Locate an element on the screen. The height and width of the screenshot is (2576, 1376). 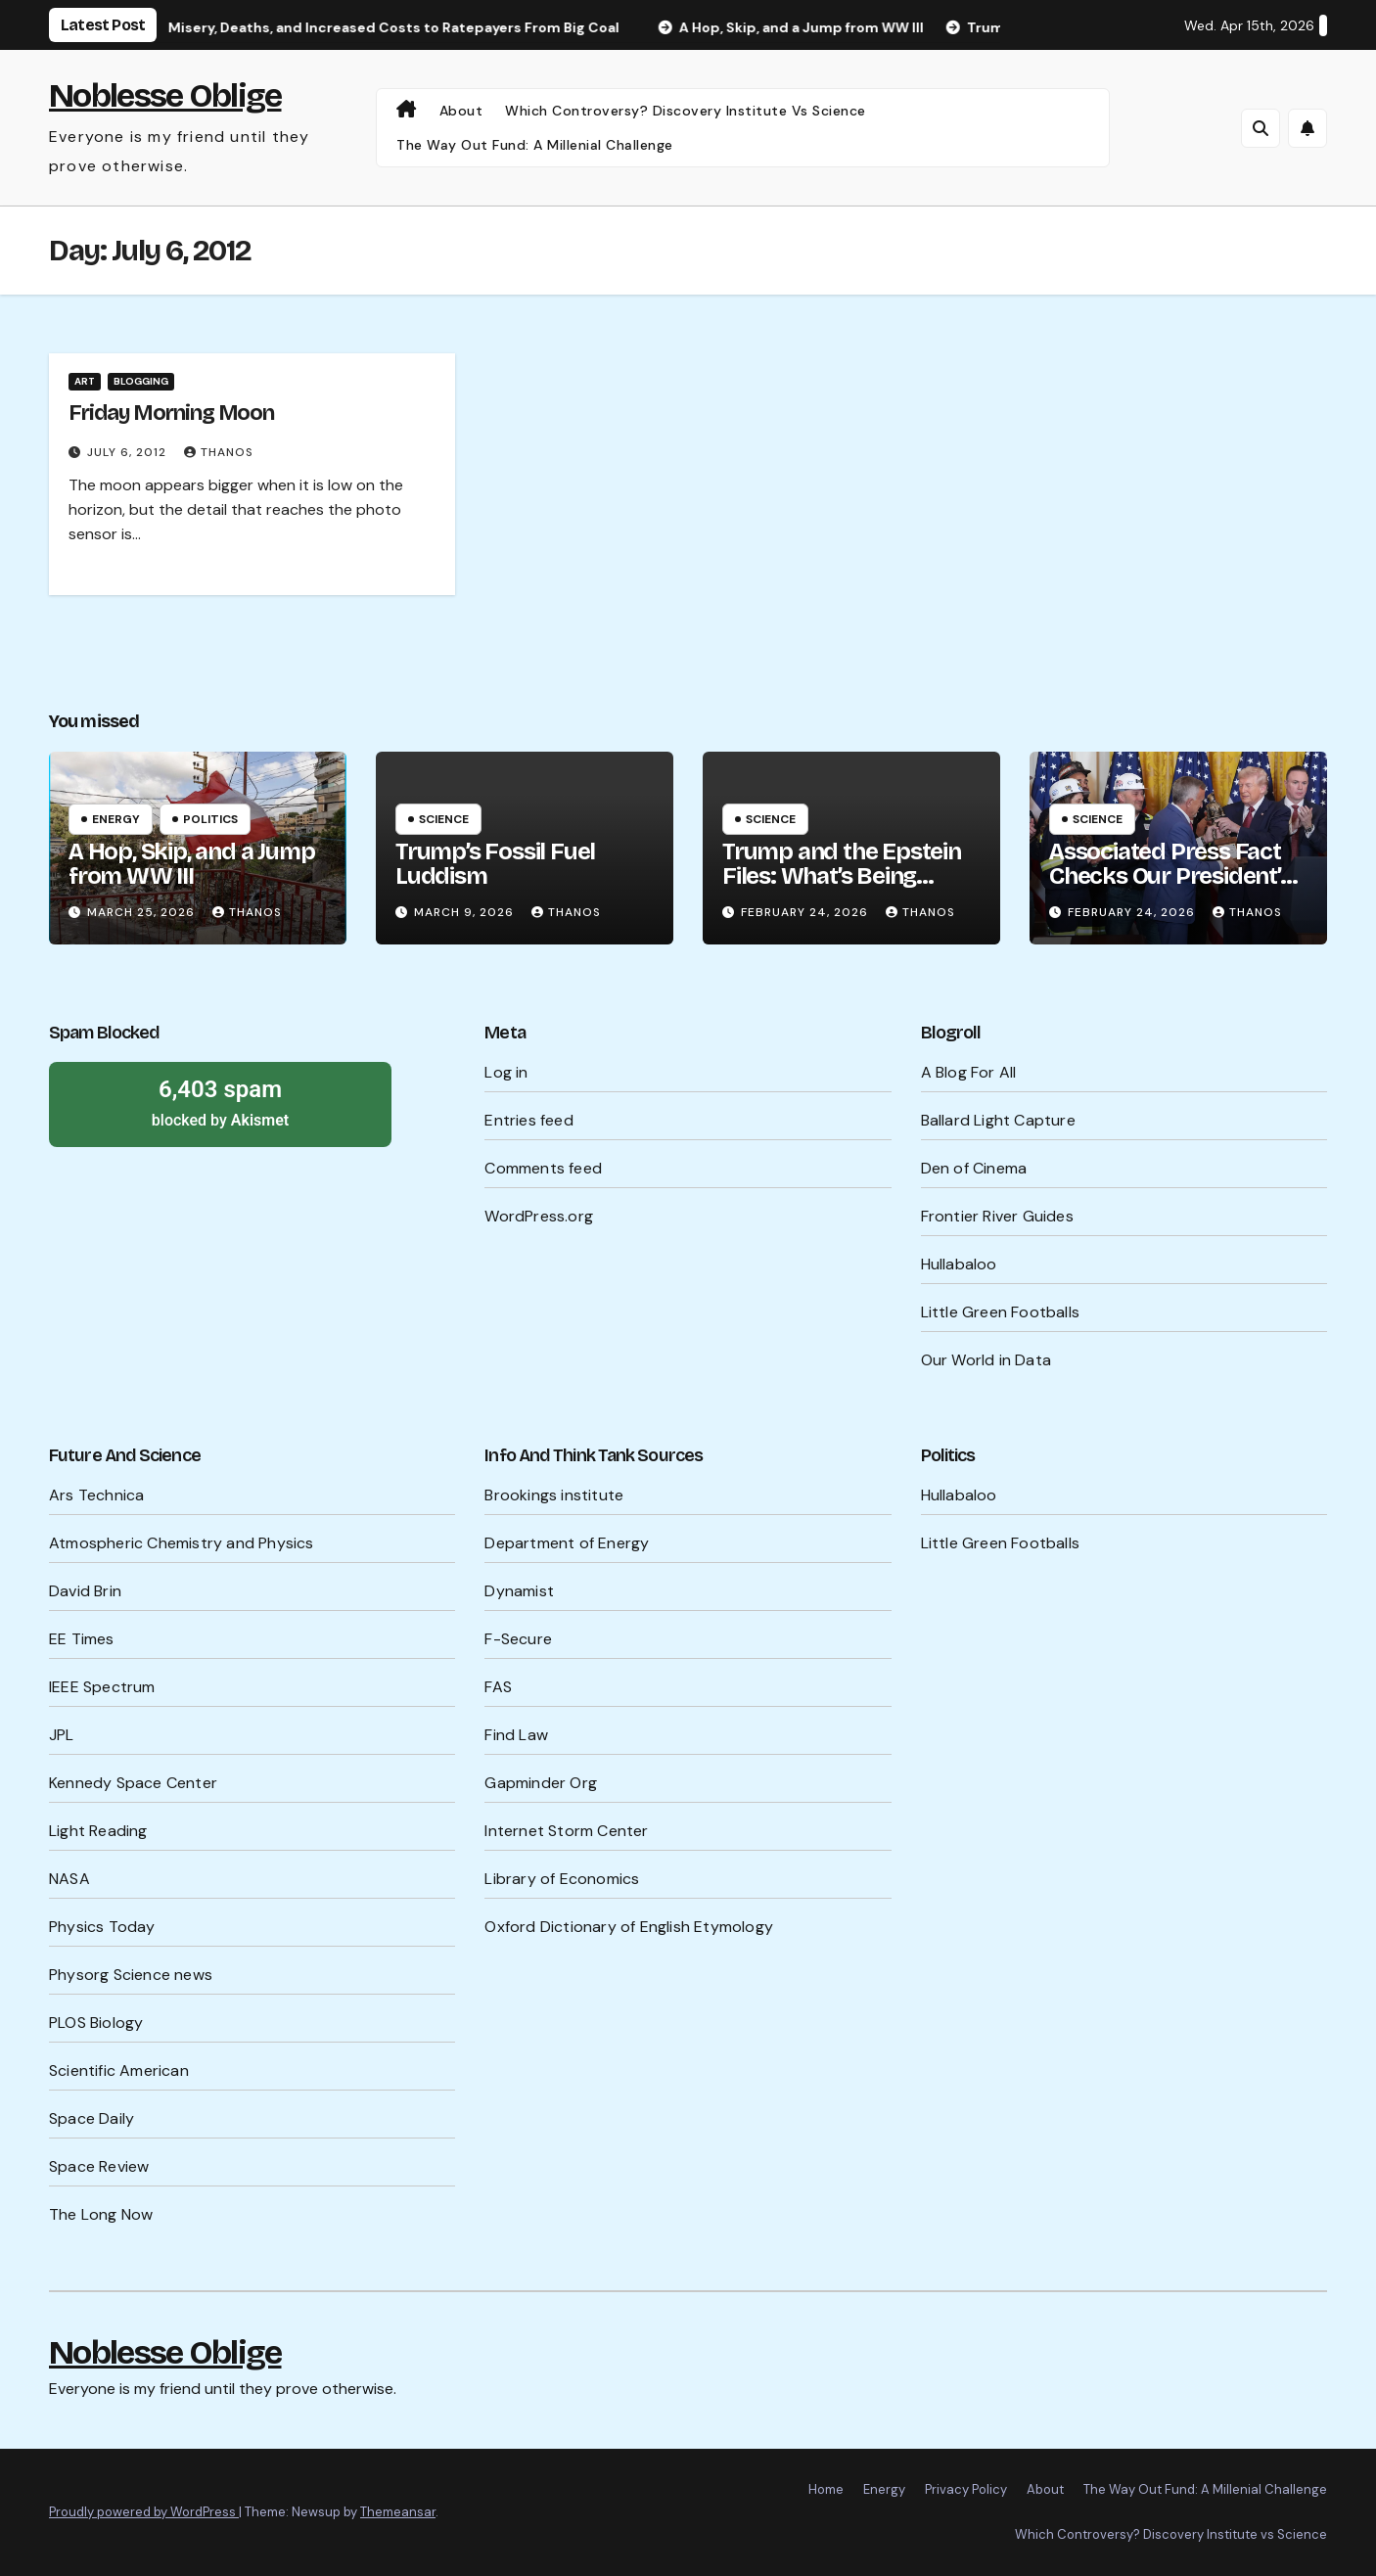
Space Daily is located at coordinates (91, 2118).